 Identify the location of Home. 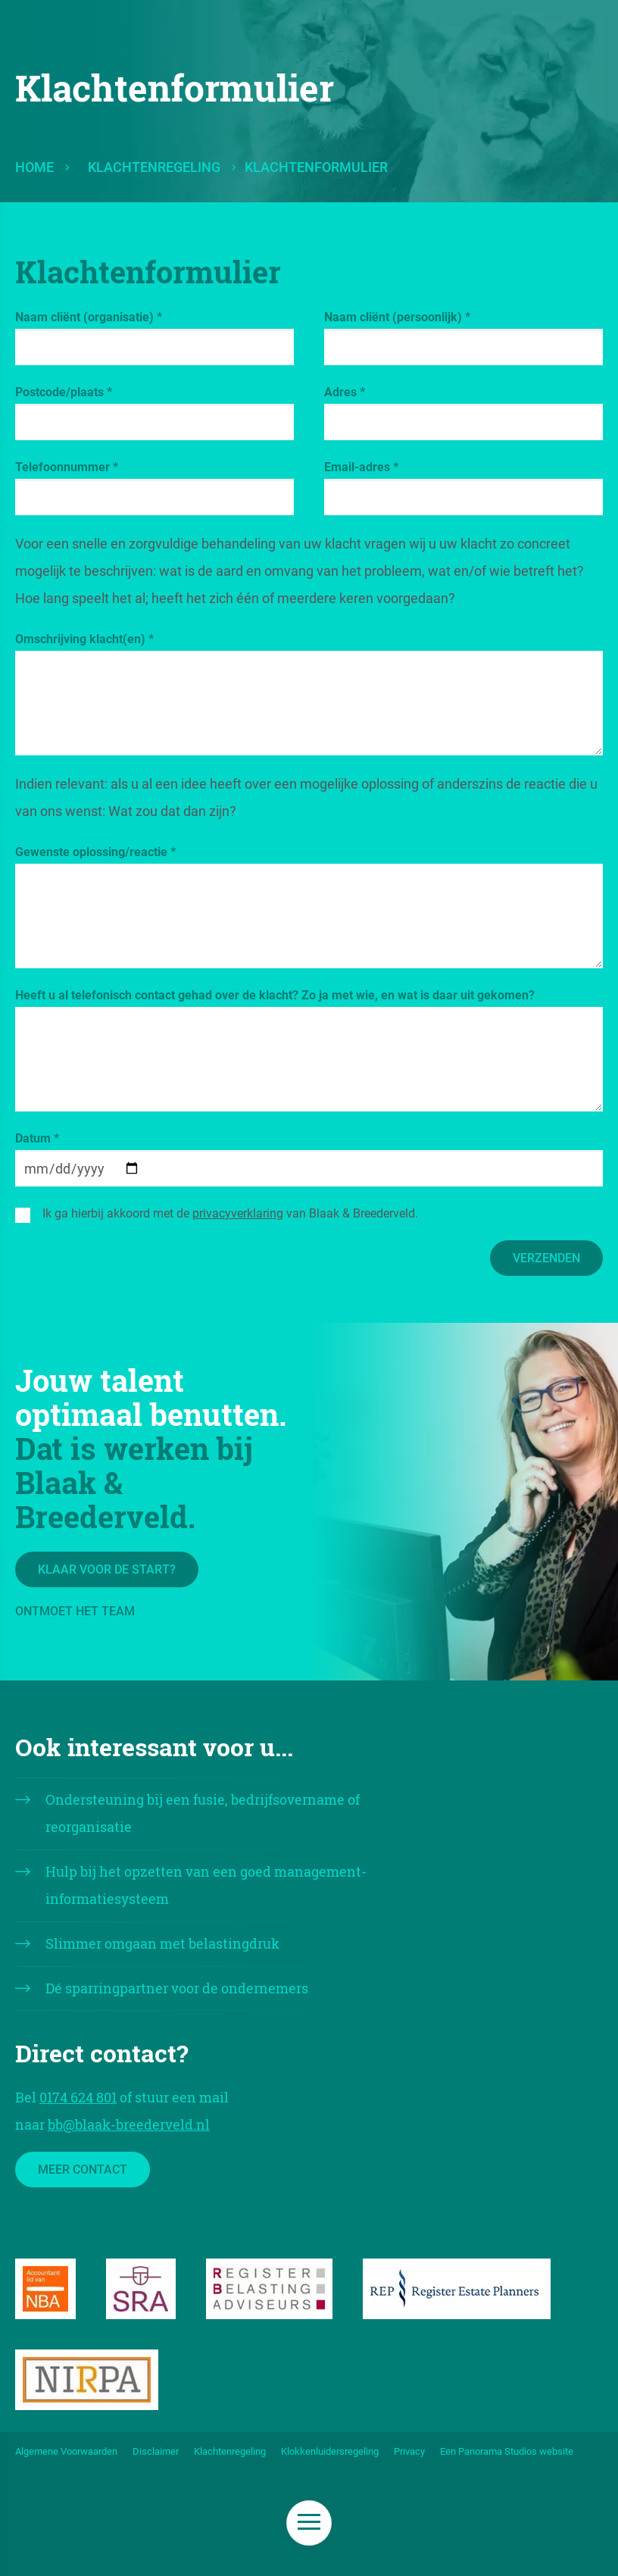
(34, 167).